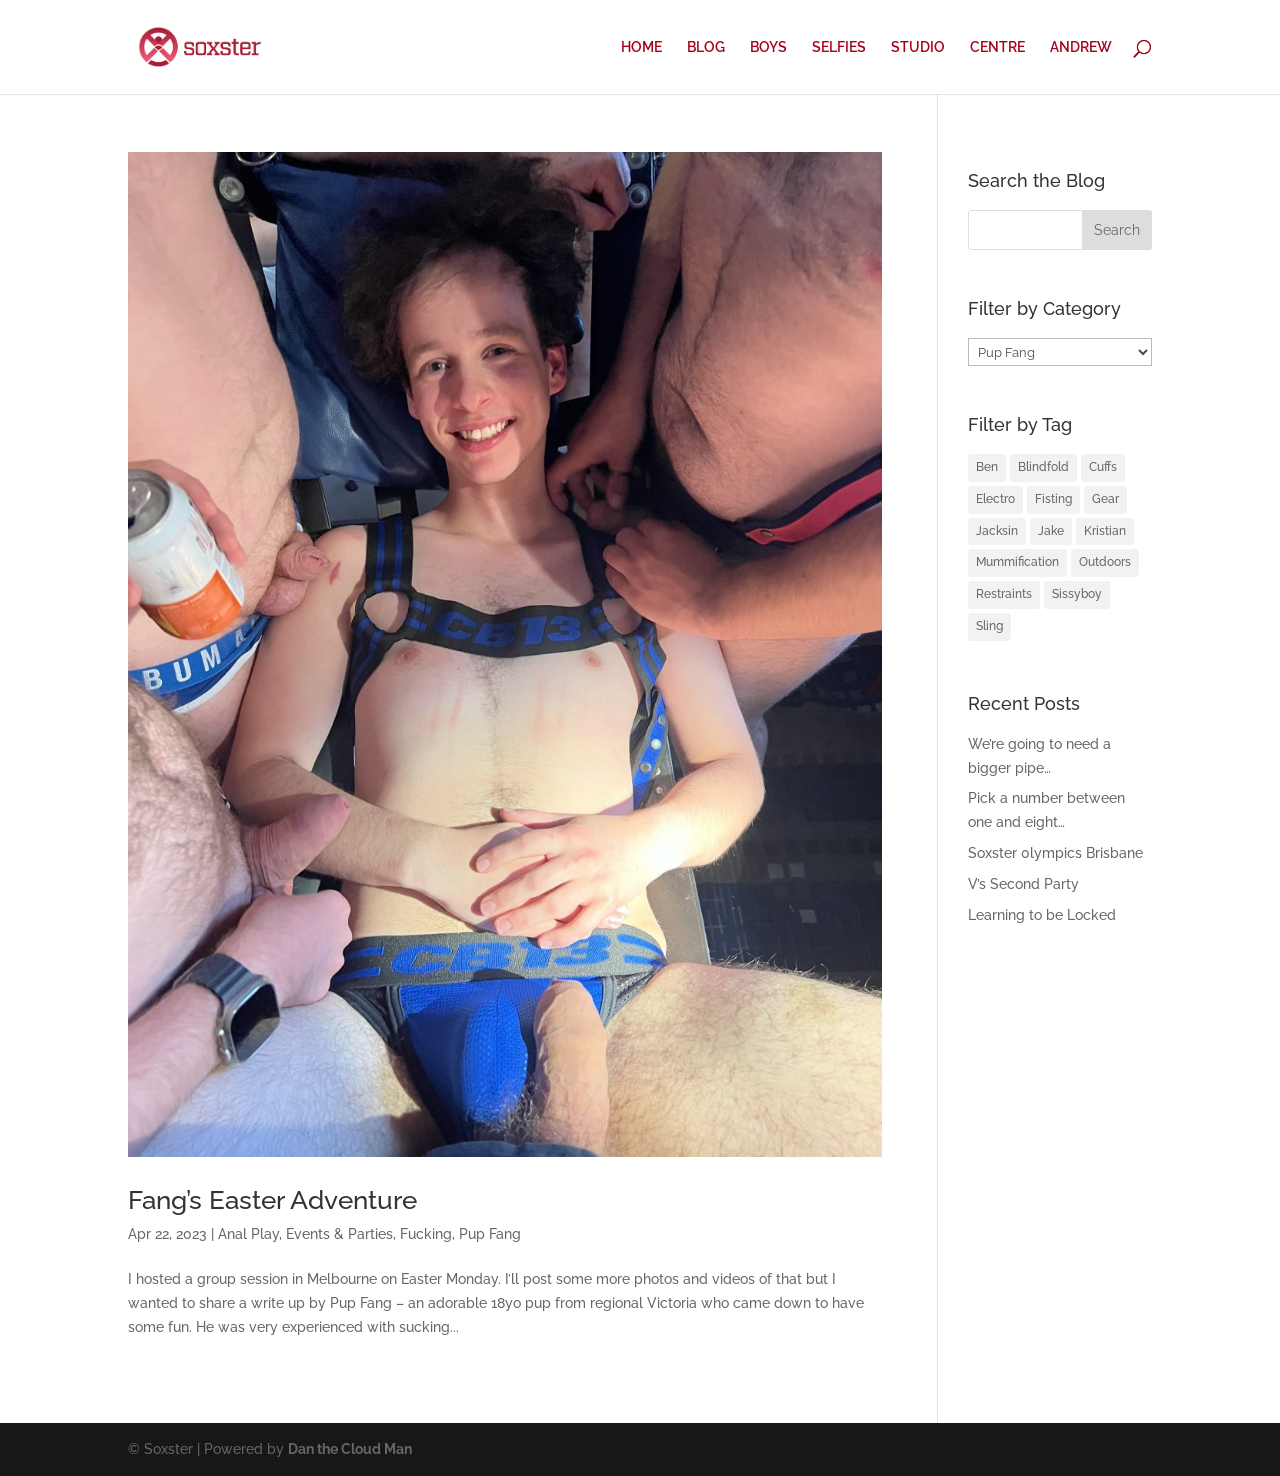 This screenshot has width=1280, height=1476. Describe the element at coordinates (1051, 531) in the screenshot. I see `Jake [Jake (2 items)]` at that location.